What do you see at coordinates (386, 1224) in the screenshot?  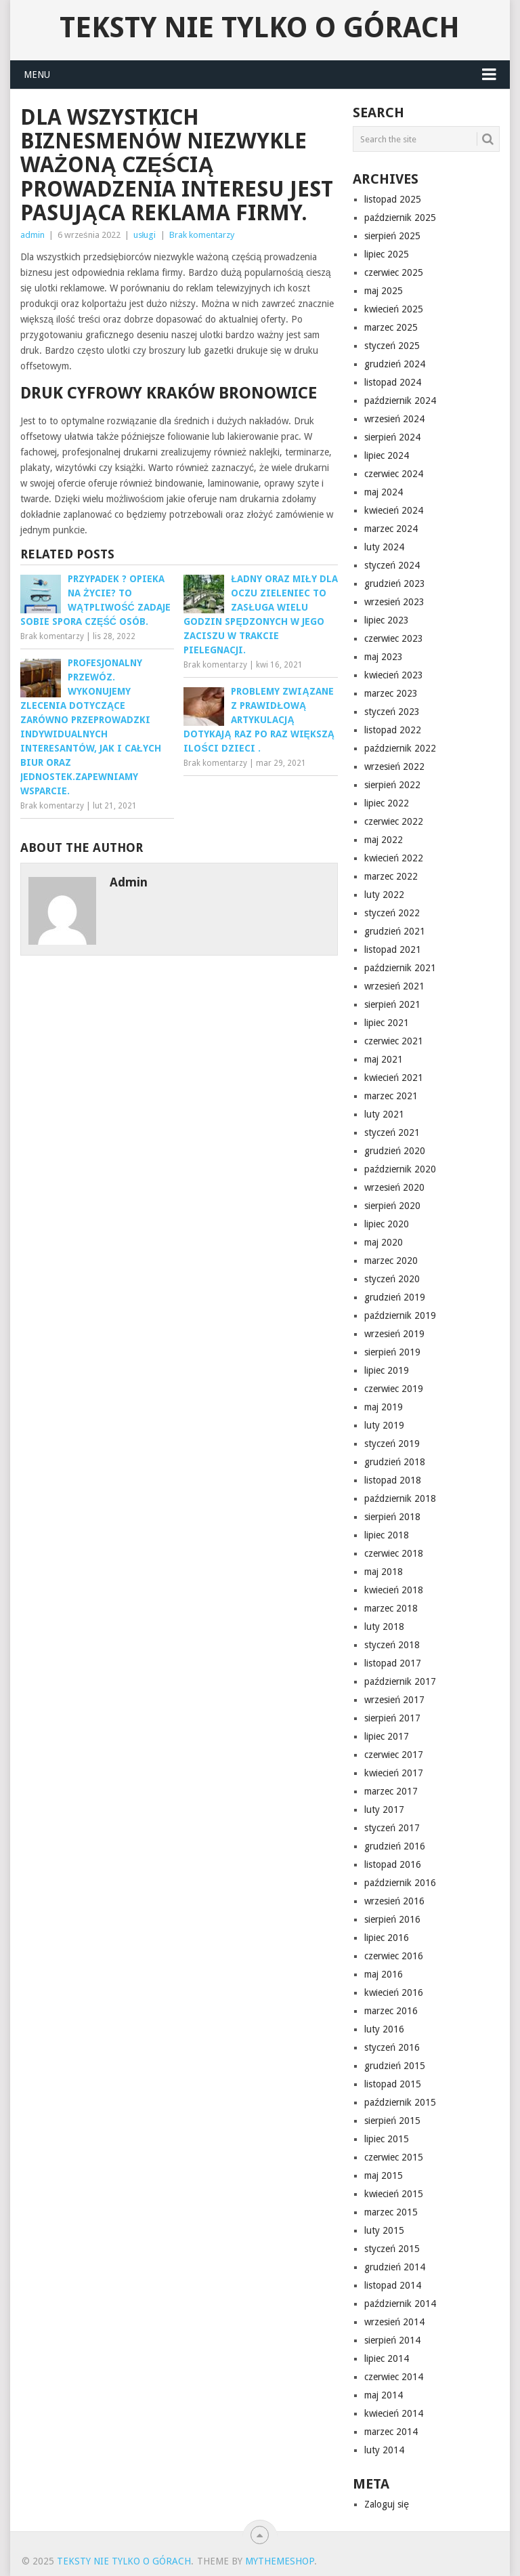 I see `lipiec 2020` at bounding box center [386, 1224].